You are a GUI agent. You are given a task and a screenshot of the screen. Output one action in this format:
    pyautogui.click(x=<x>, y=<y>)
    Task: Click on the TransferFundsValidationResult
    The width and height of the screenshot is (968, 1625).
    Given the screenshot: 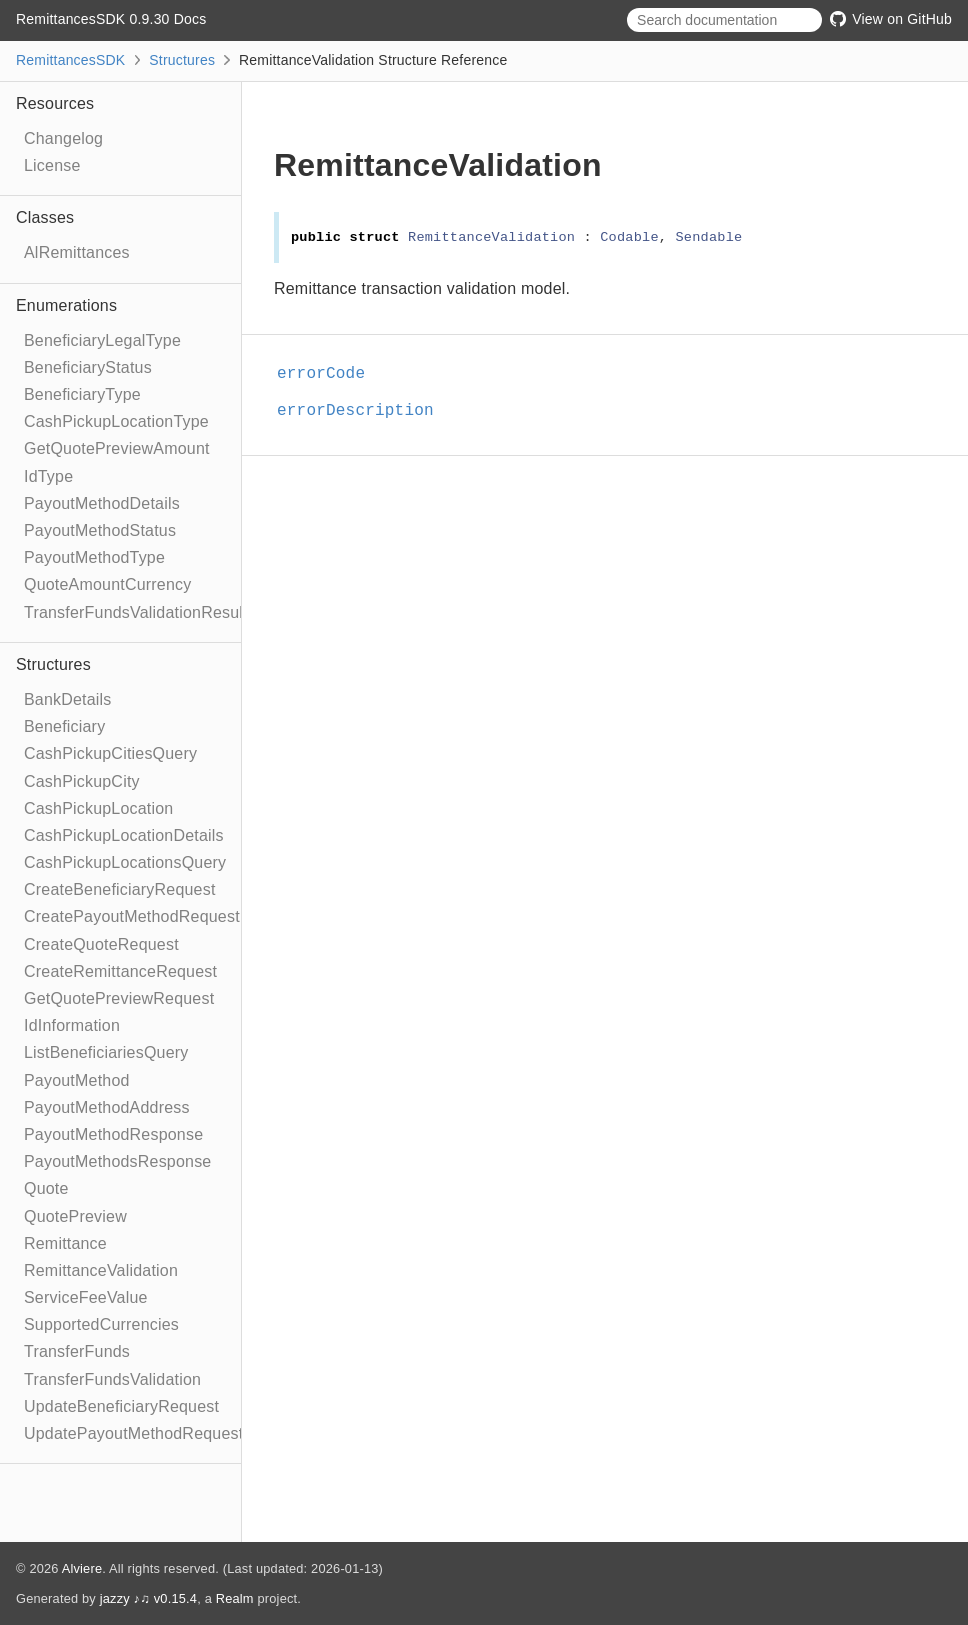 What is the action you would take?
    pyautogui.click(x=136, y=612)
    